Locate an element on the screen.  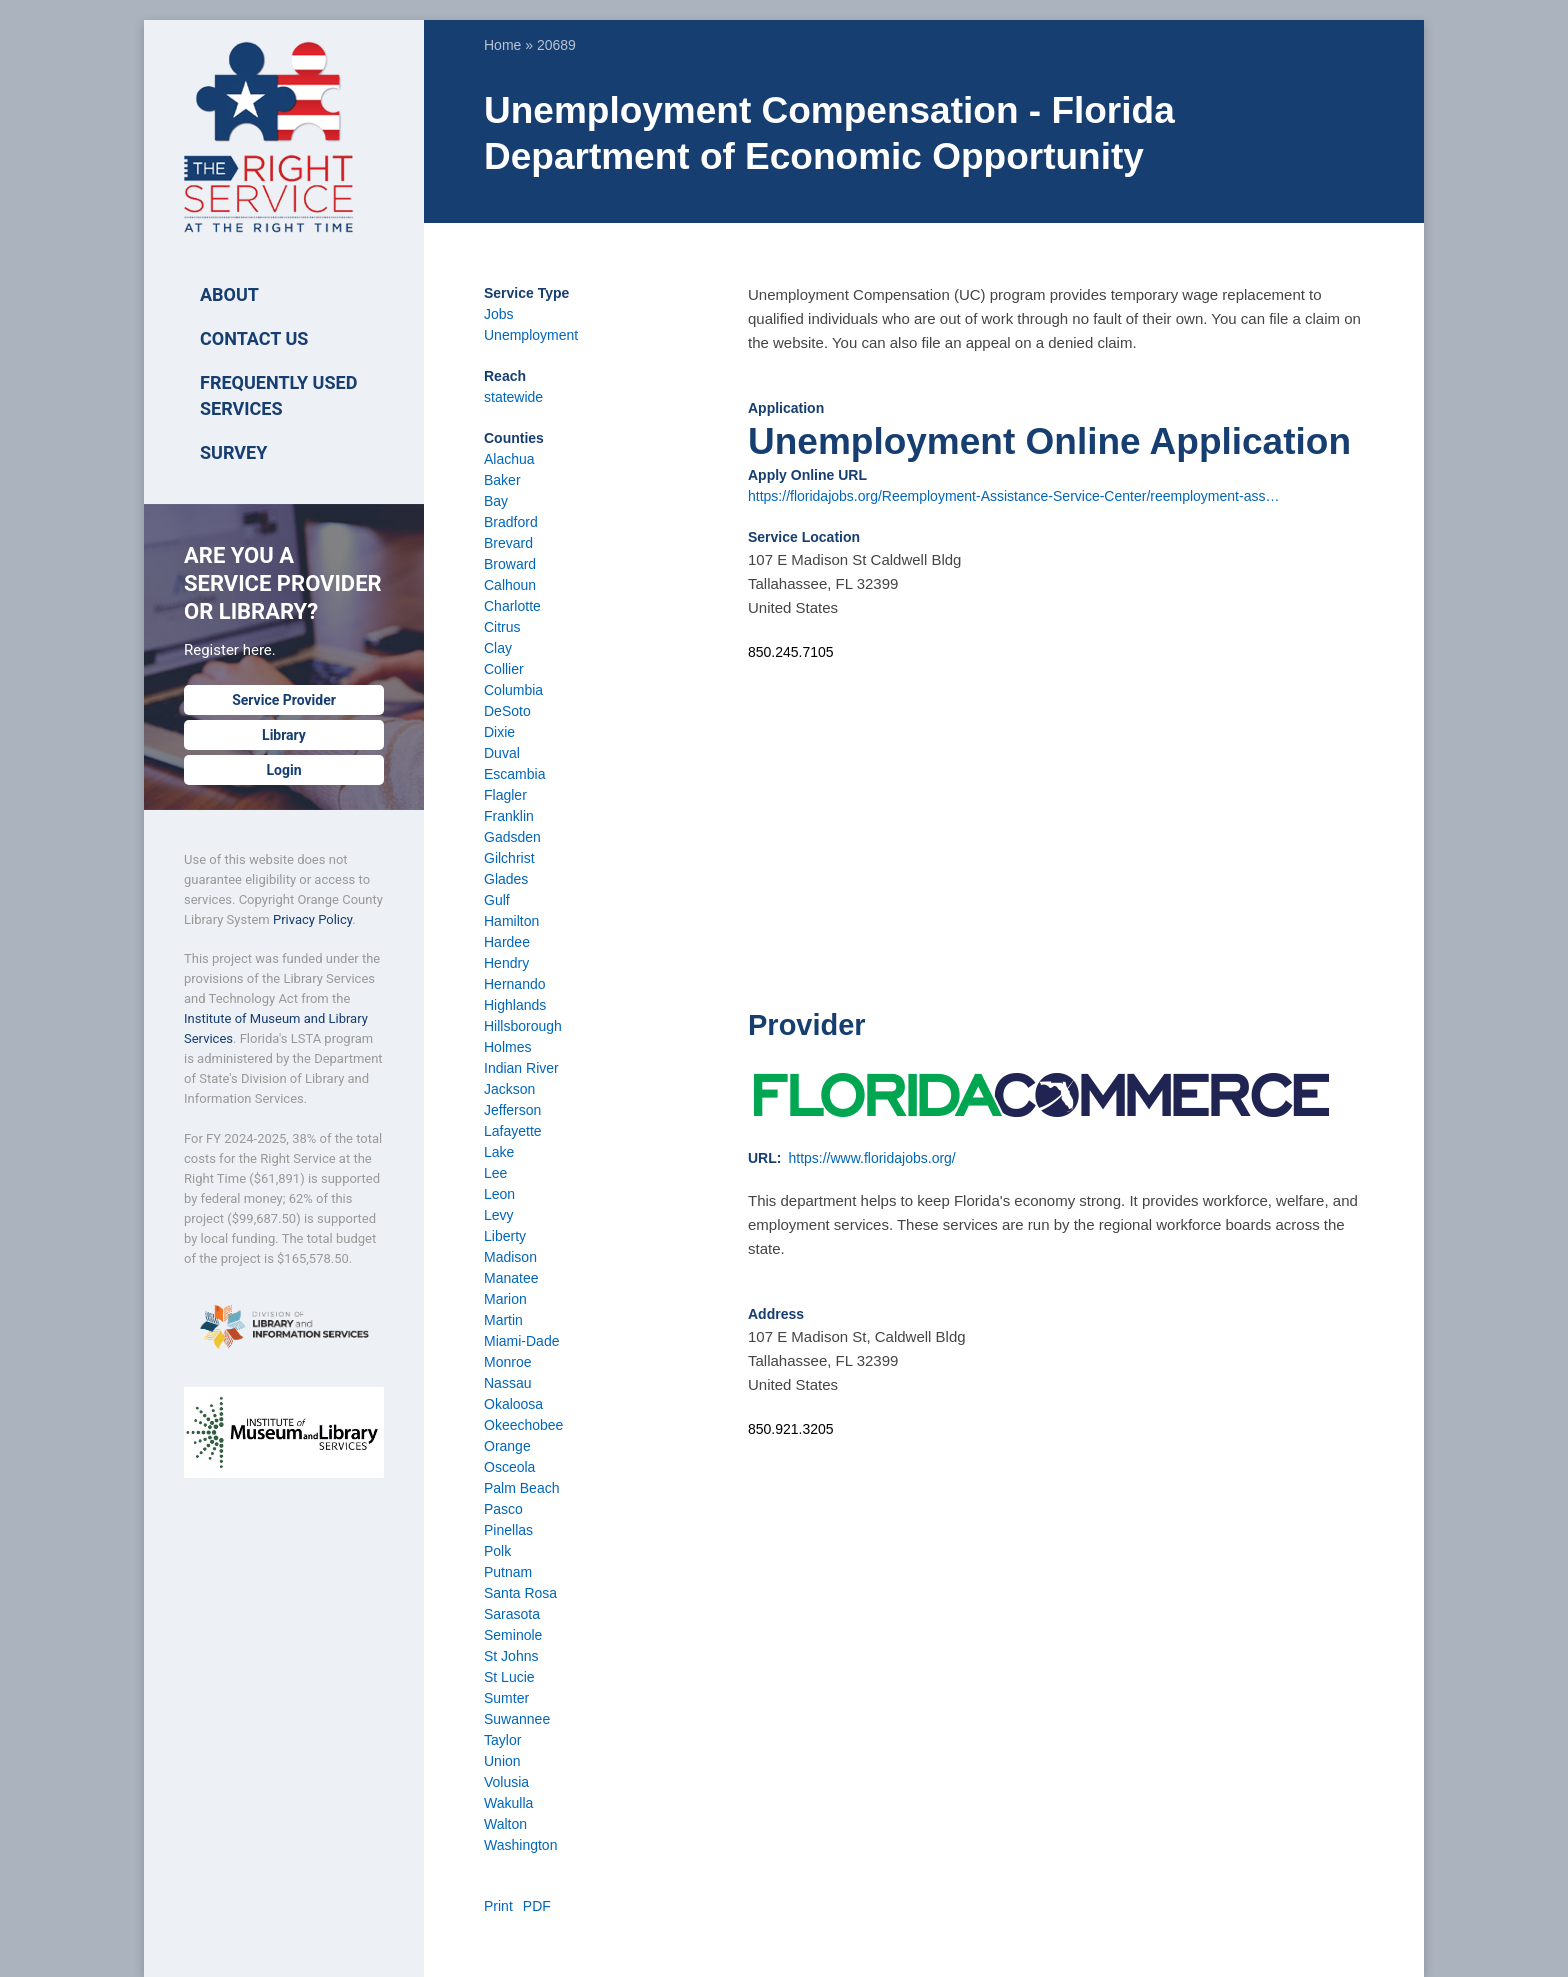
St Lucie is located at coordinates (509, 1677).